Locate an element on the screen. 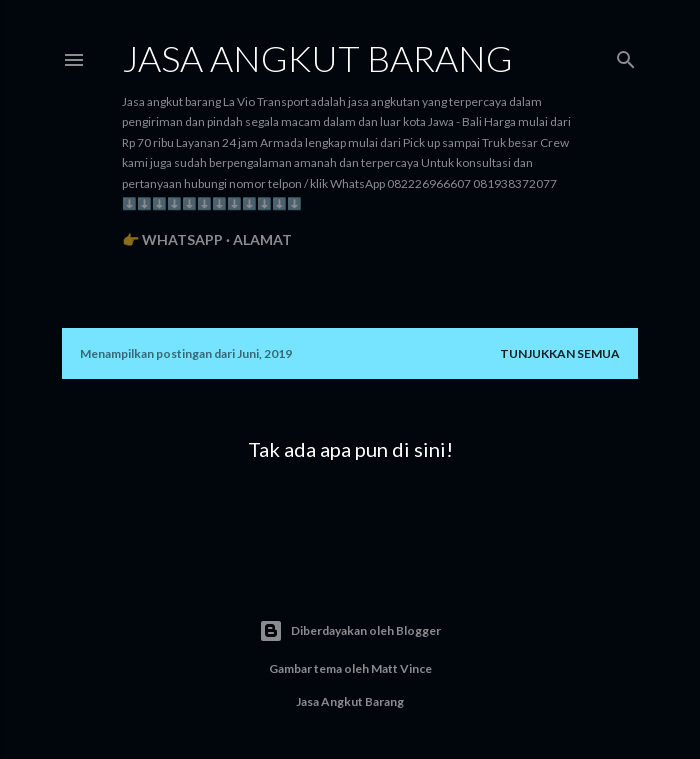 The height and width of the screenshot is (759, 700). Diberdayakan oleh Blogger is located at coordinates (350, 631).